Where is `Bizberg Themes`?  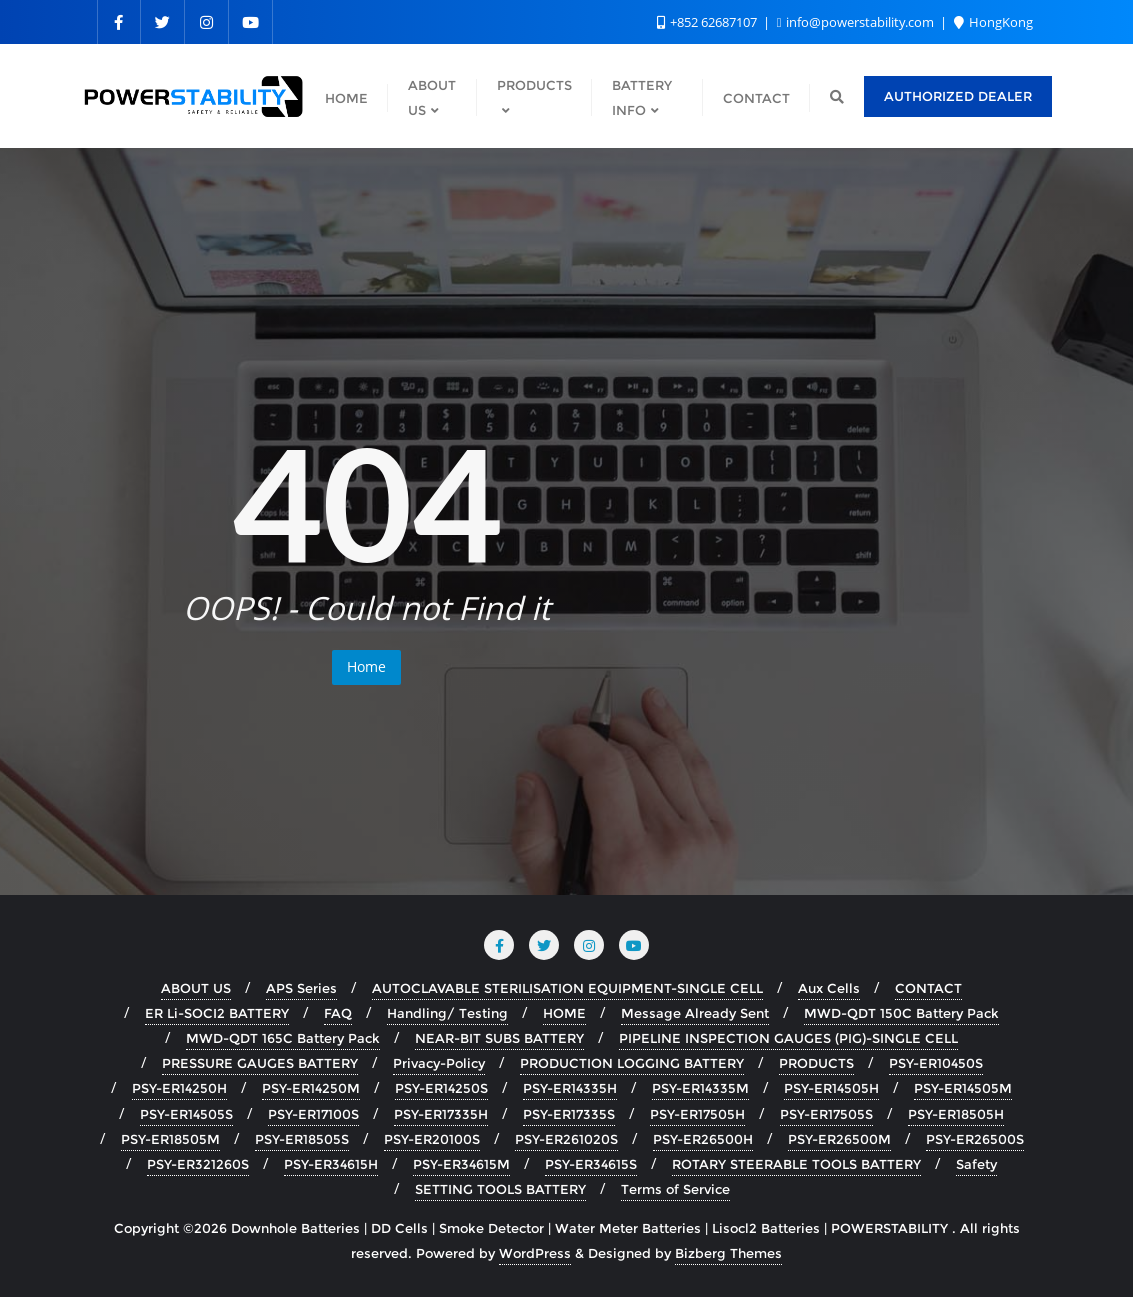
Bizberg Themes is located at coordinates (728, 1253).